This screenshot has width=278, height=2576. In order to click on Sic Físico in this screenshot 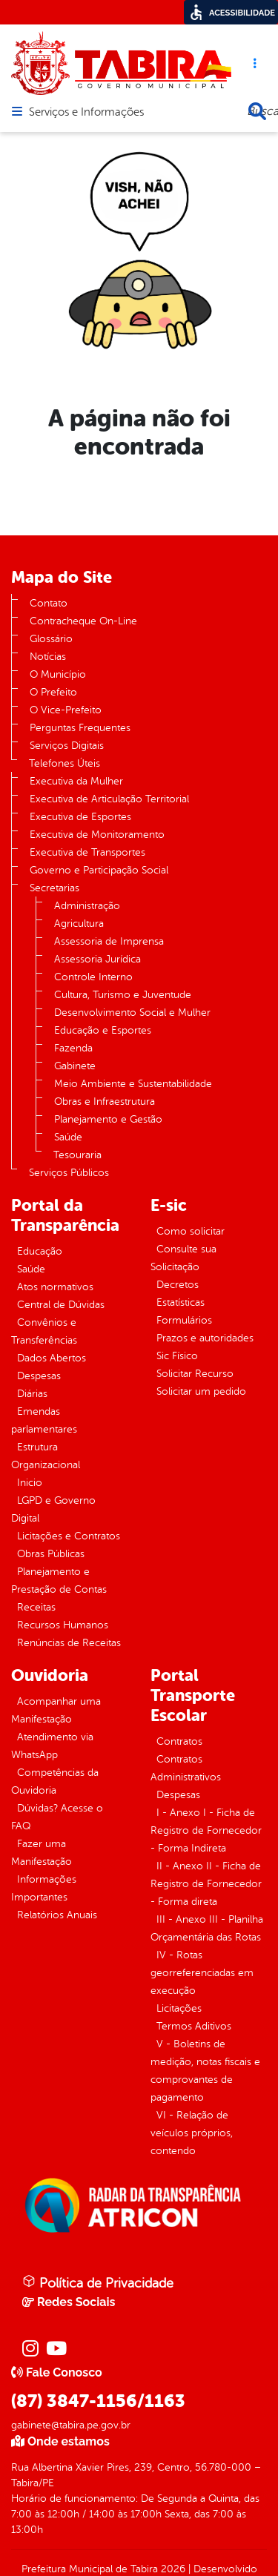, I will do `click(177, 1355)`.